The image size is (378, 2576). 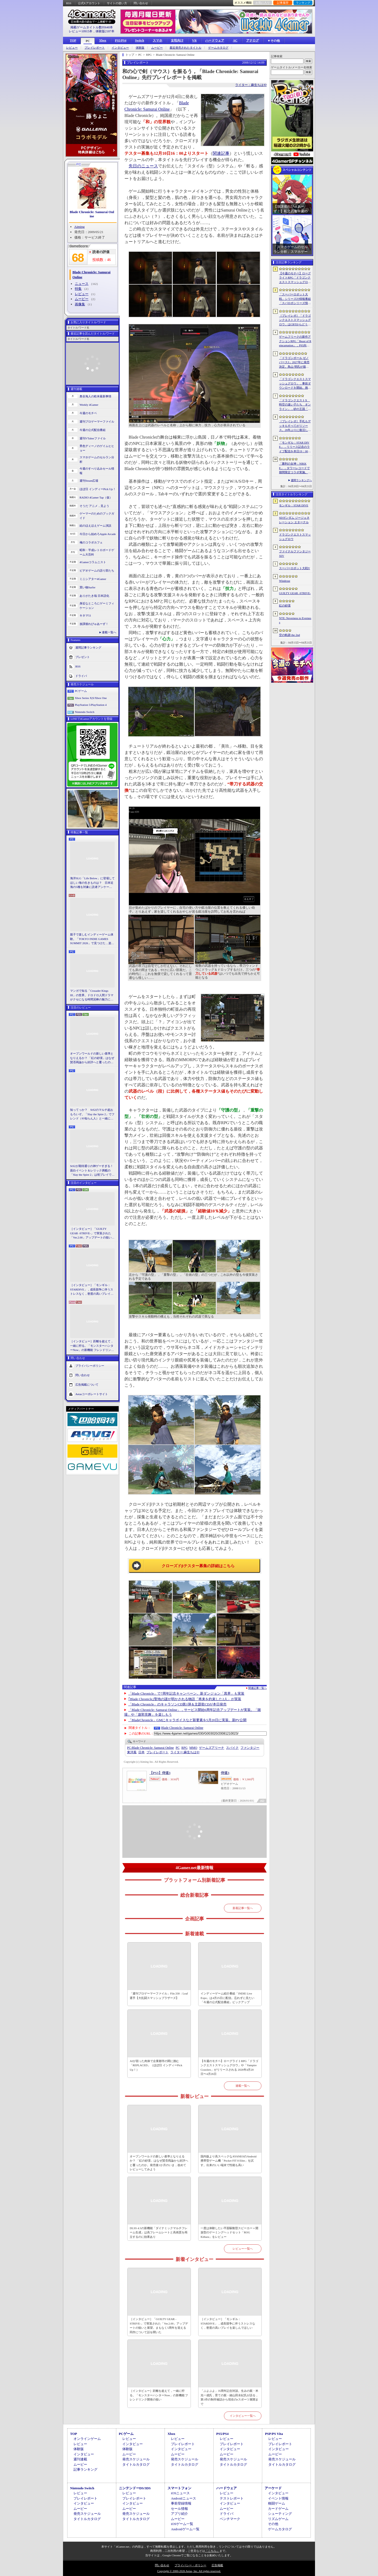 I want to click on クローズドβテスター募集の詳細はこちら, so click(x=198, y=1566).